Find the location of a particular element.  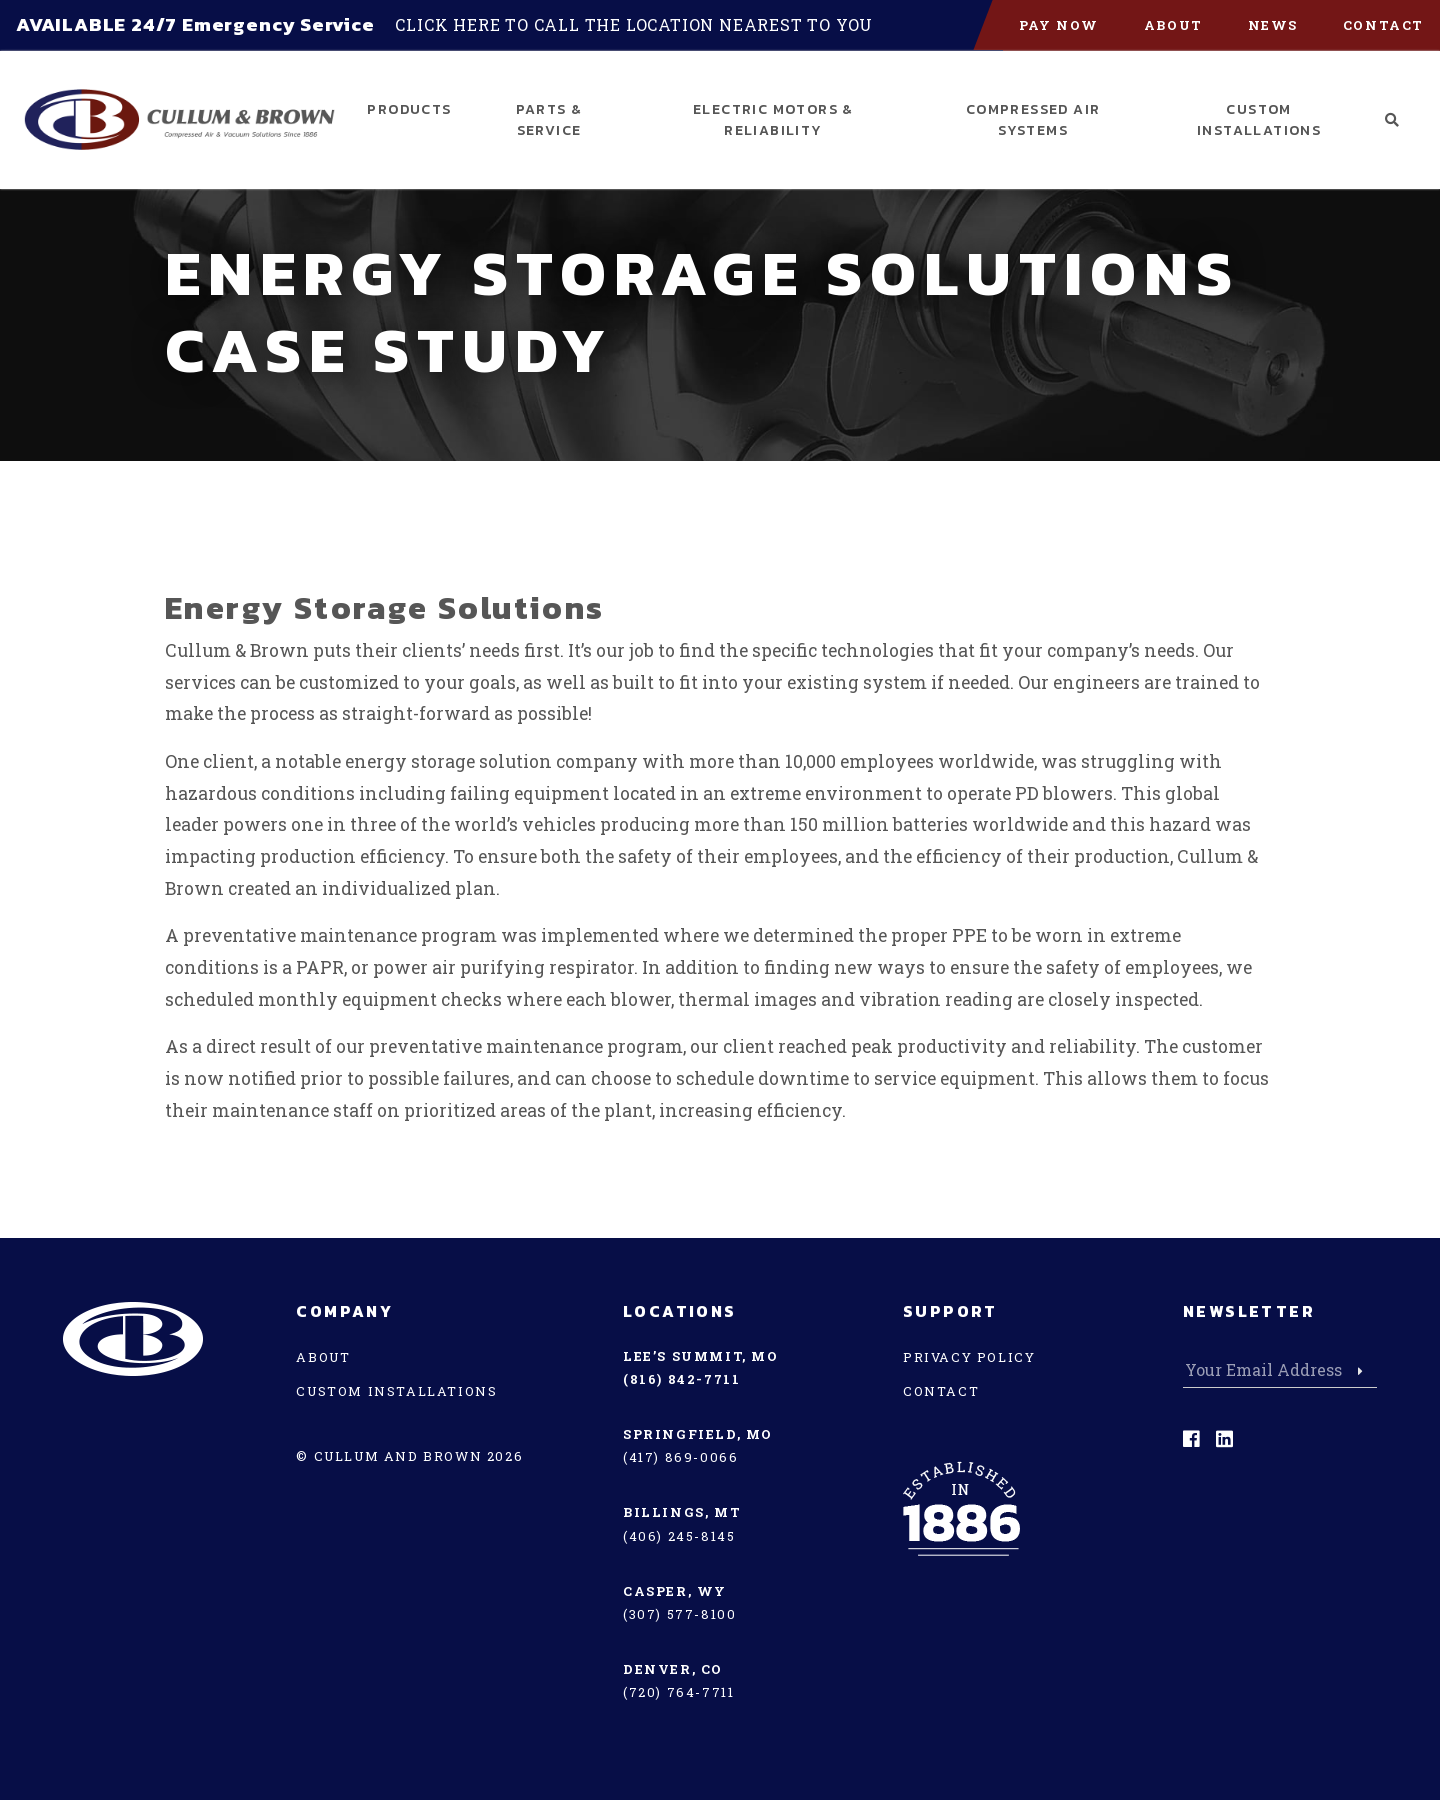

Lee’s Summit, MO is located at coordinates (701, 1356).